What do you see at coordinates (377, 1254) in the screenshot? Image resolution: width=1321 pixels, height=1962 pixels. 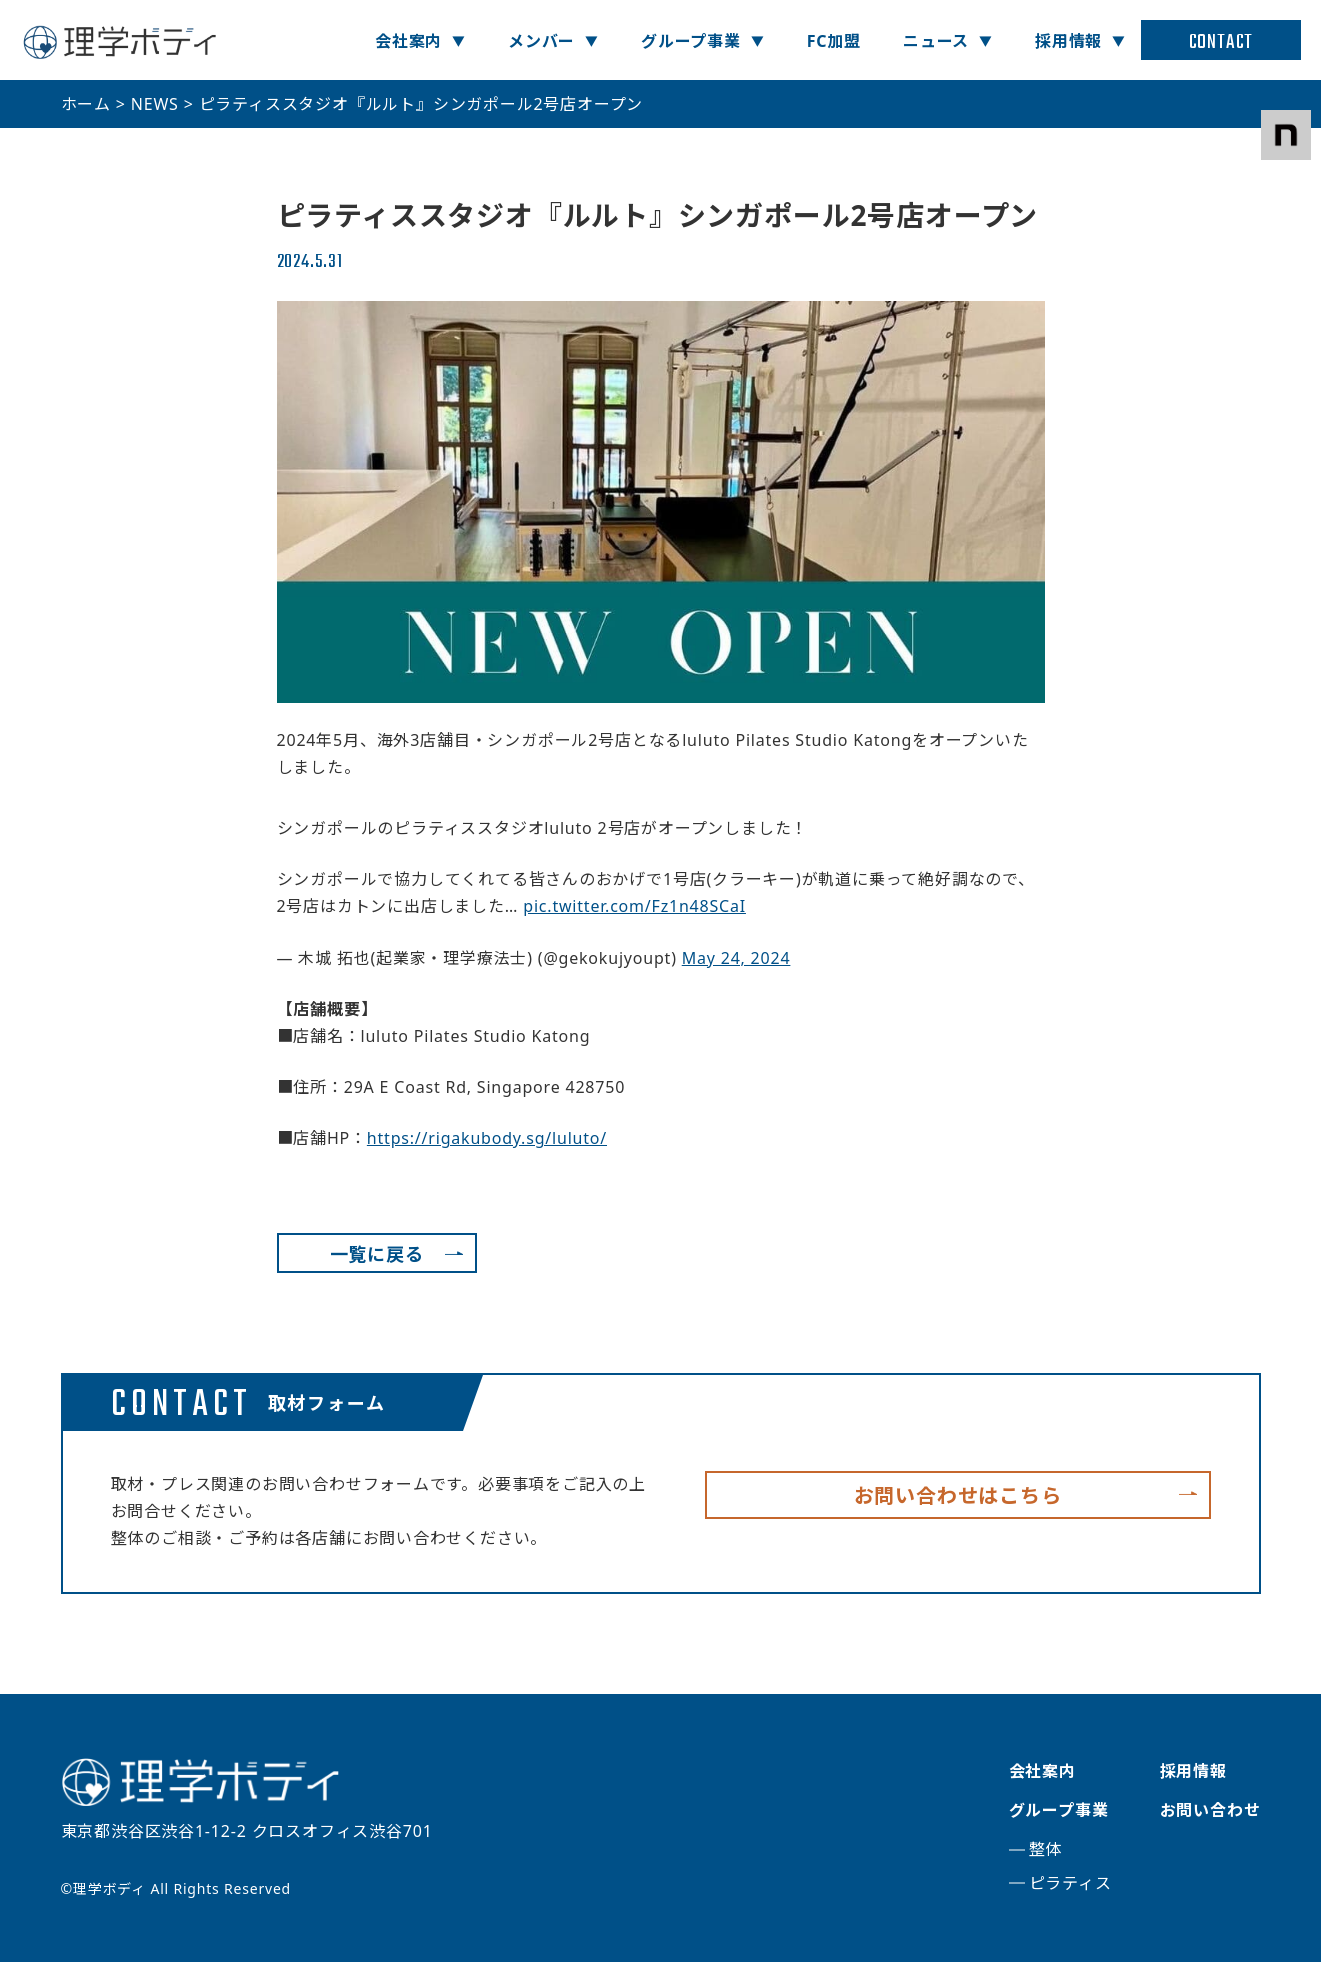 I see `一覧に戻る` at bounding box center [377, 1254].